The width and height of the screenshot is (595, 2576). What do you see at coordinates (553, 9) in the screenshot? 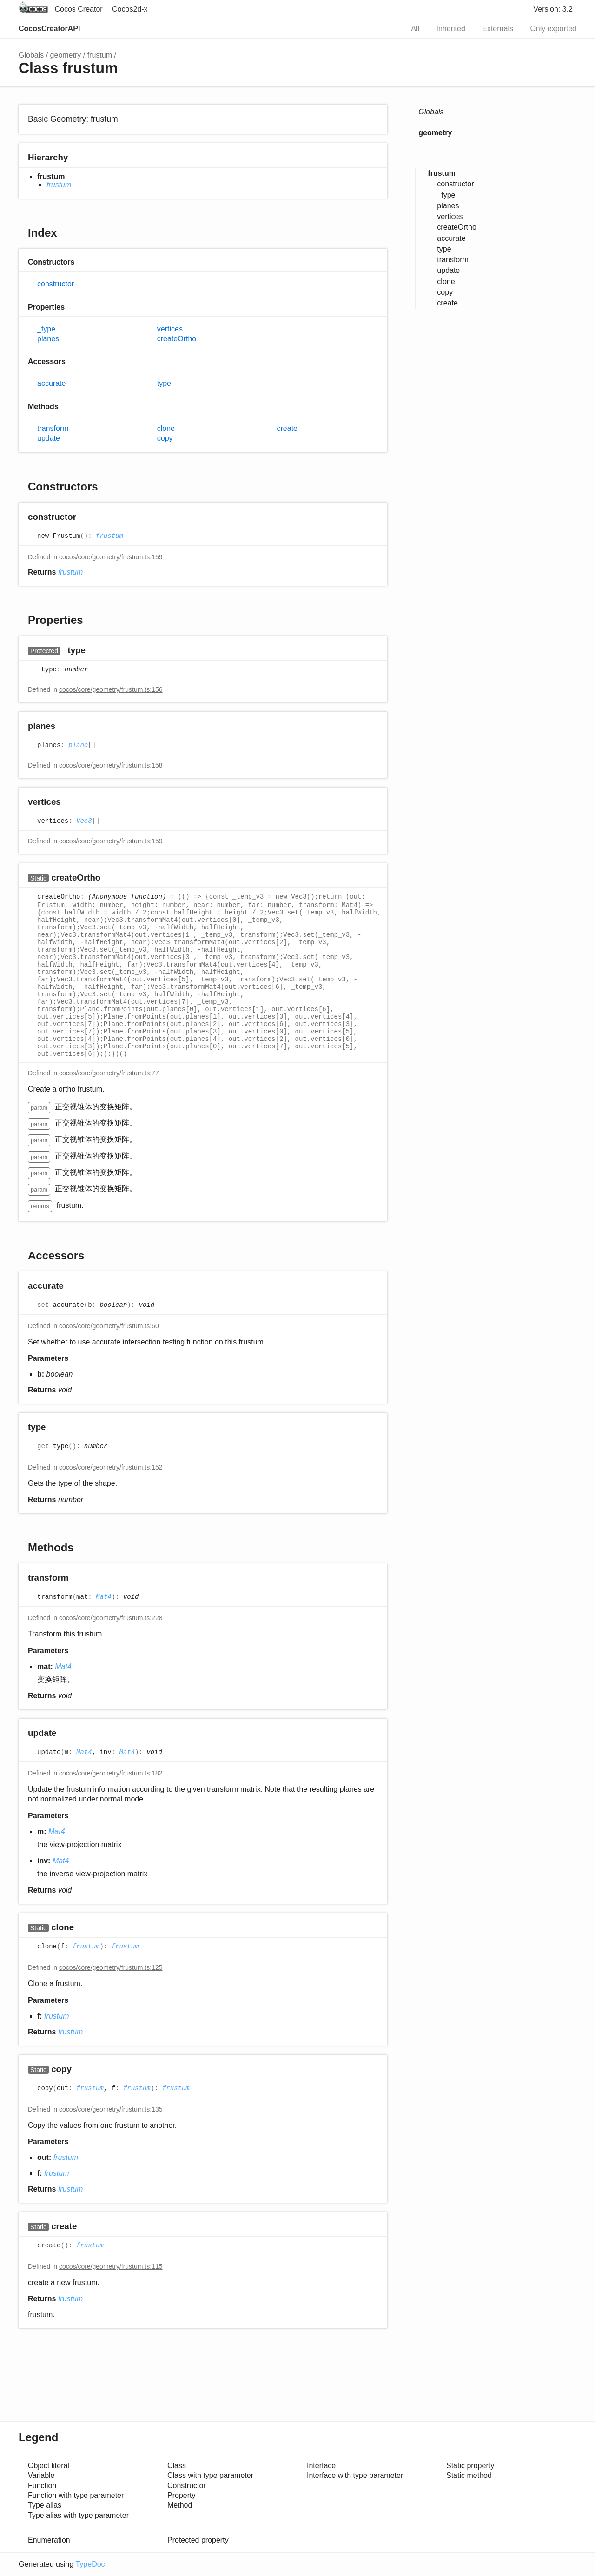
I see `Version: 3.2` at bounding box center [553, 9].